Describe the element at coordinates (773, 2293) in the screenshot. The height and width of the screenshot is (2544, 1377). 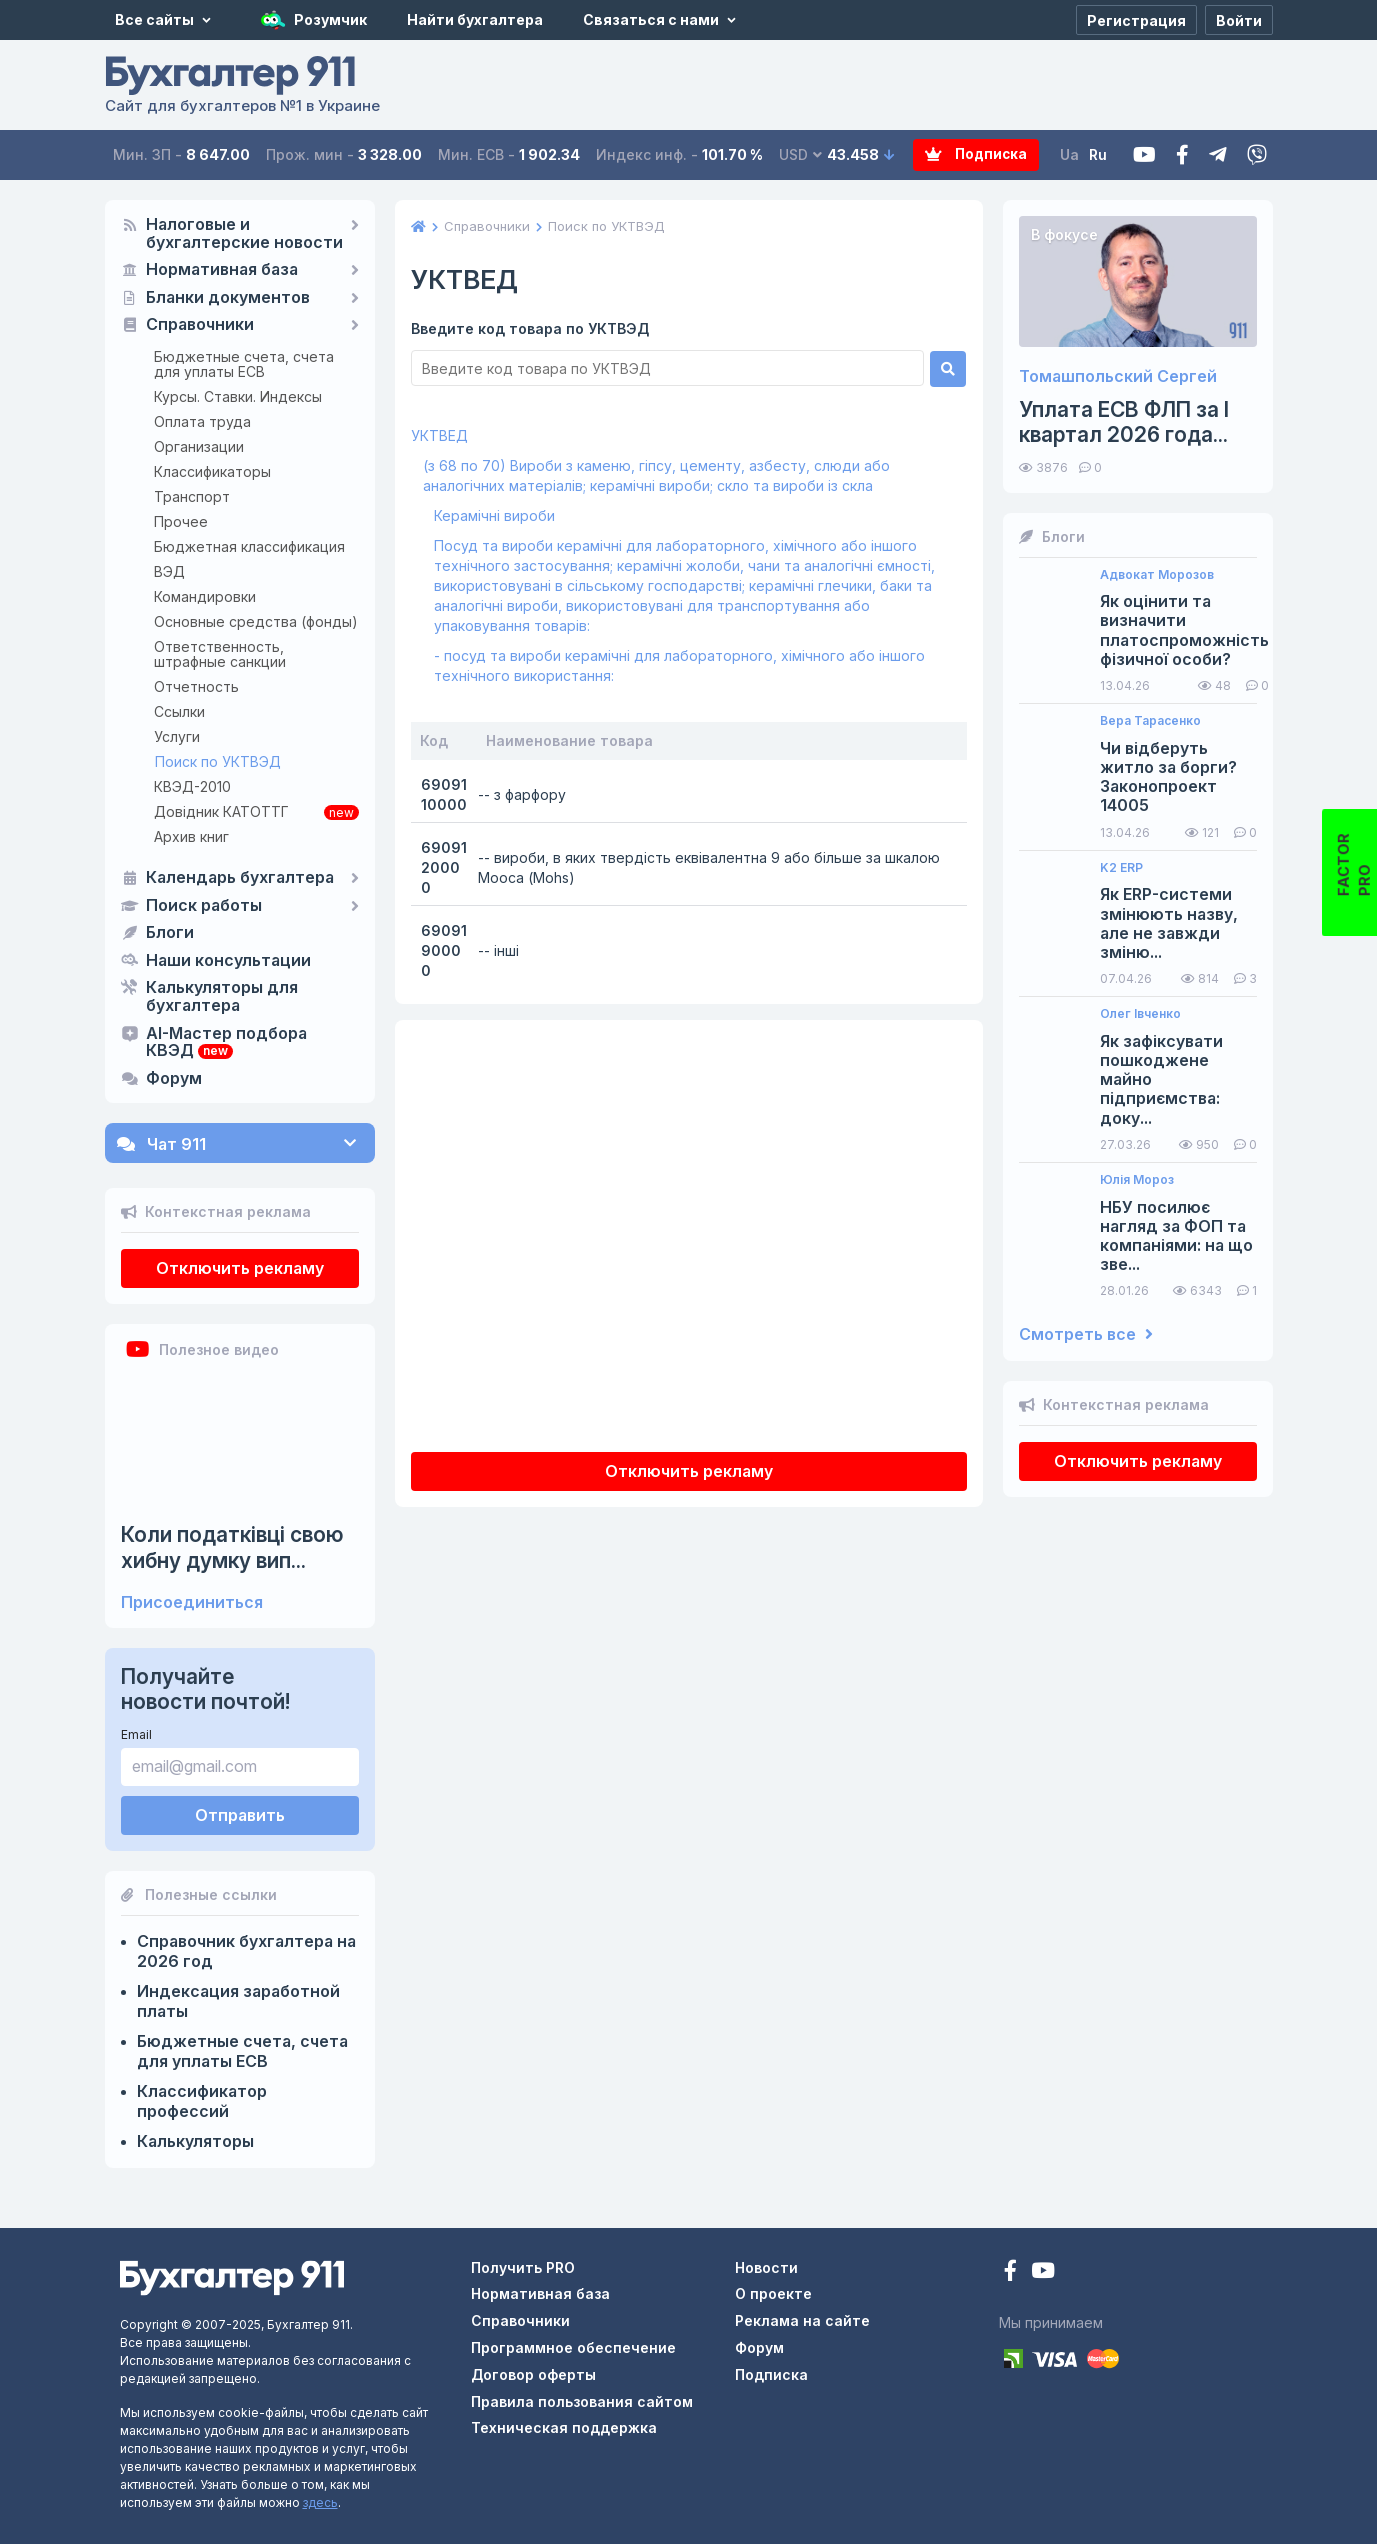
I see `О проекте` at that location.